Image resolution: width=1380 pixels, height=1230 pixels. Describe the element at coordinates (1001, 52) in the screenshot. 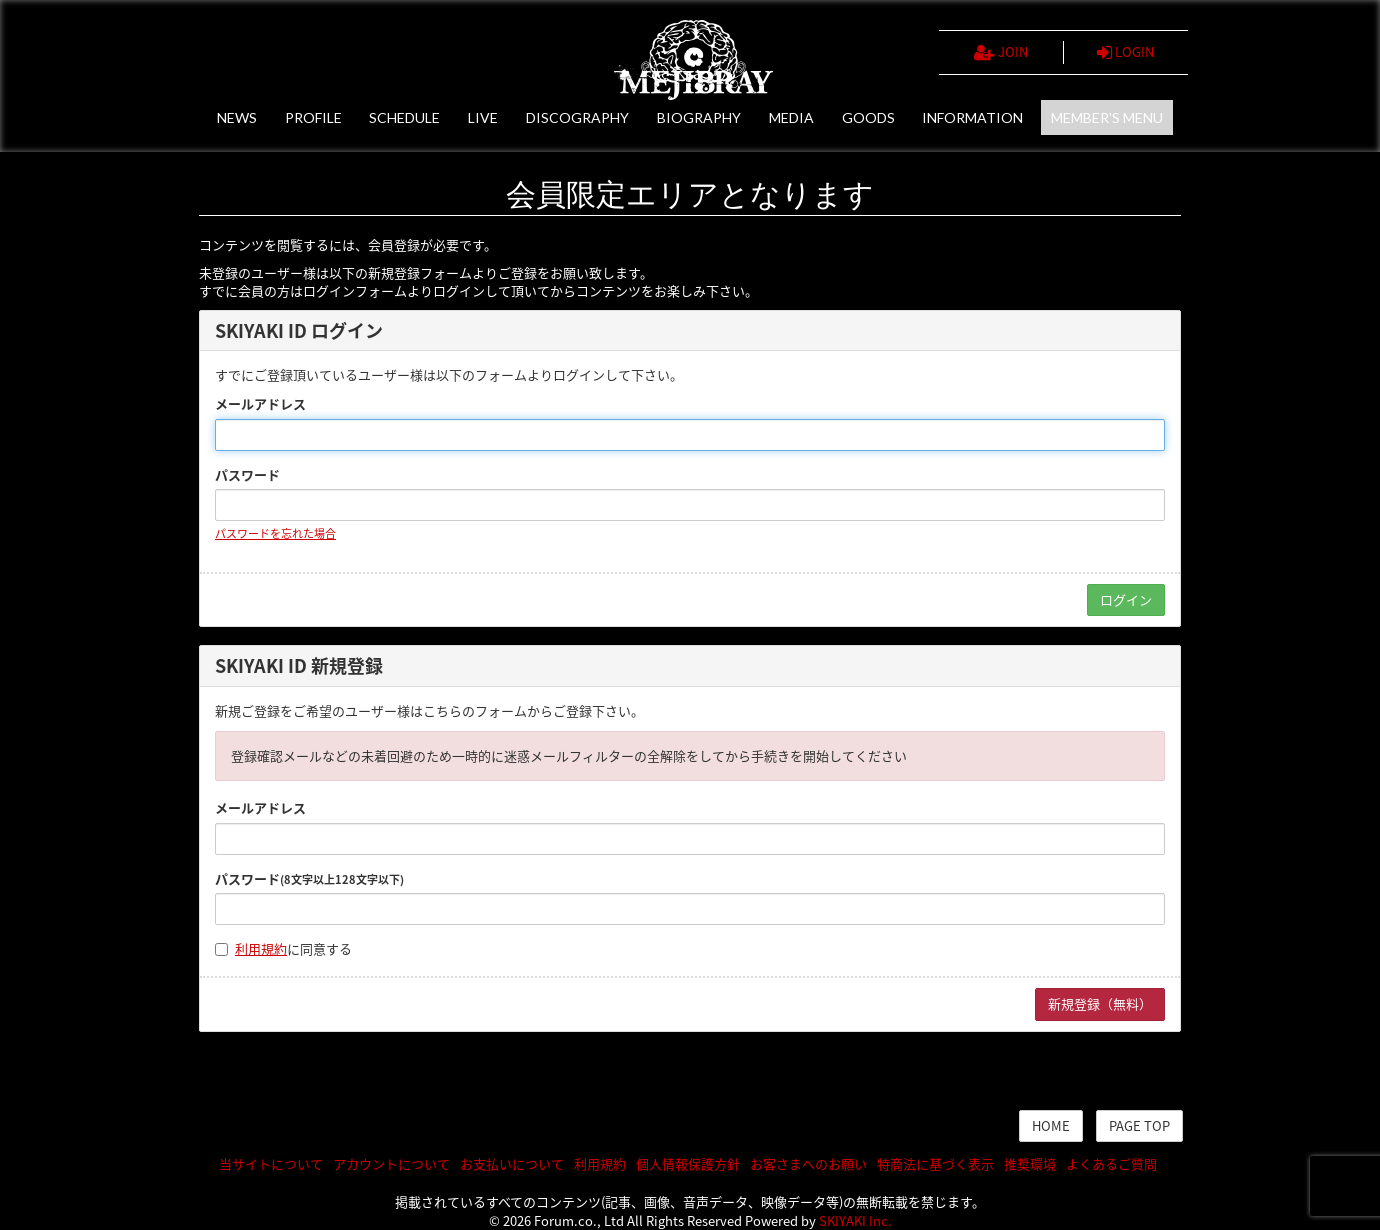

I see `JOIN` at that location.